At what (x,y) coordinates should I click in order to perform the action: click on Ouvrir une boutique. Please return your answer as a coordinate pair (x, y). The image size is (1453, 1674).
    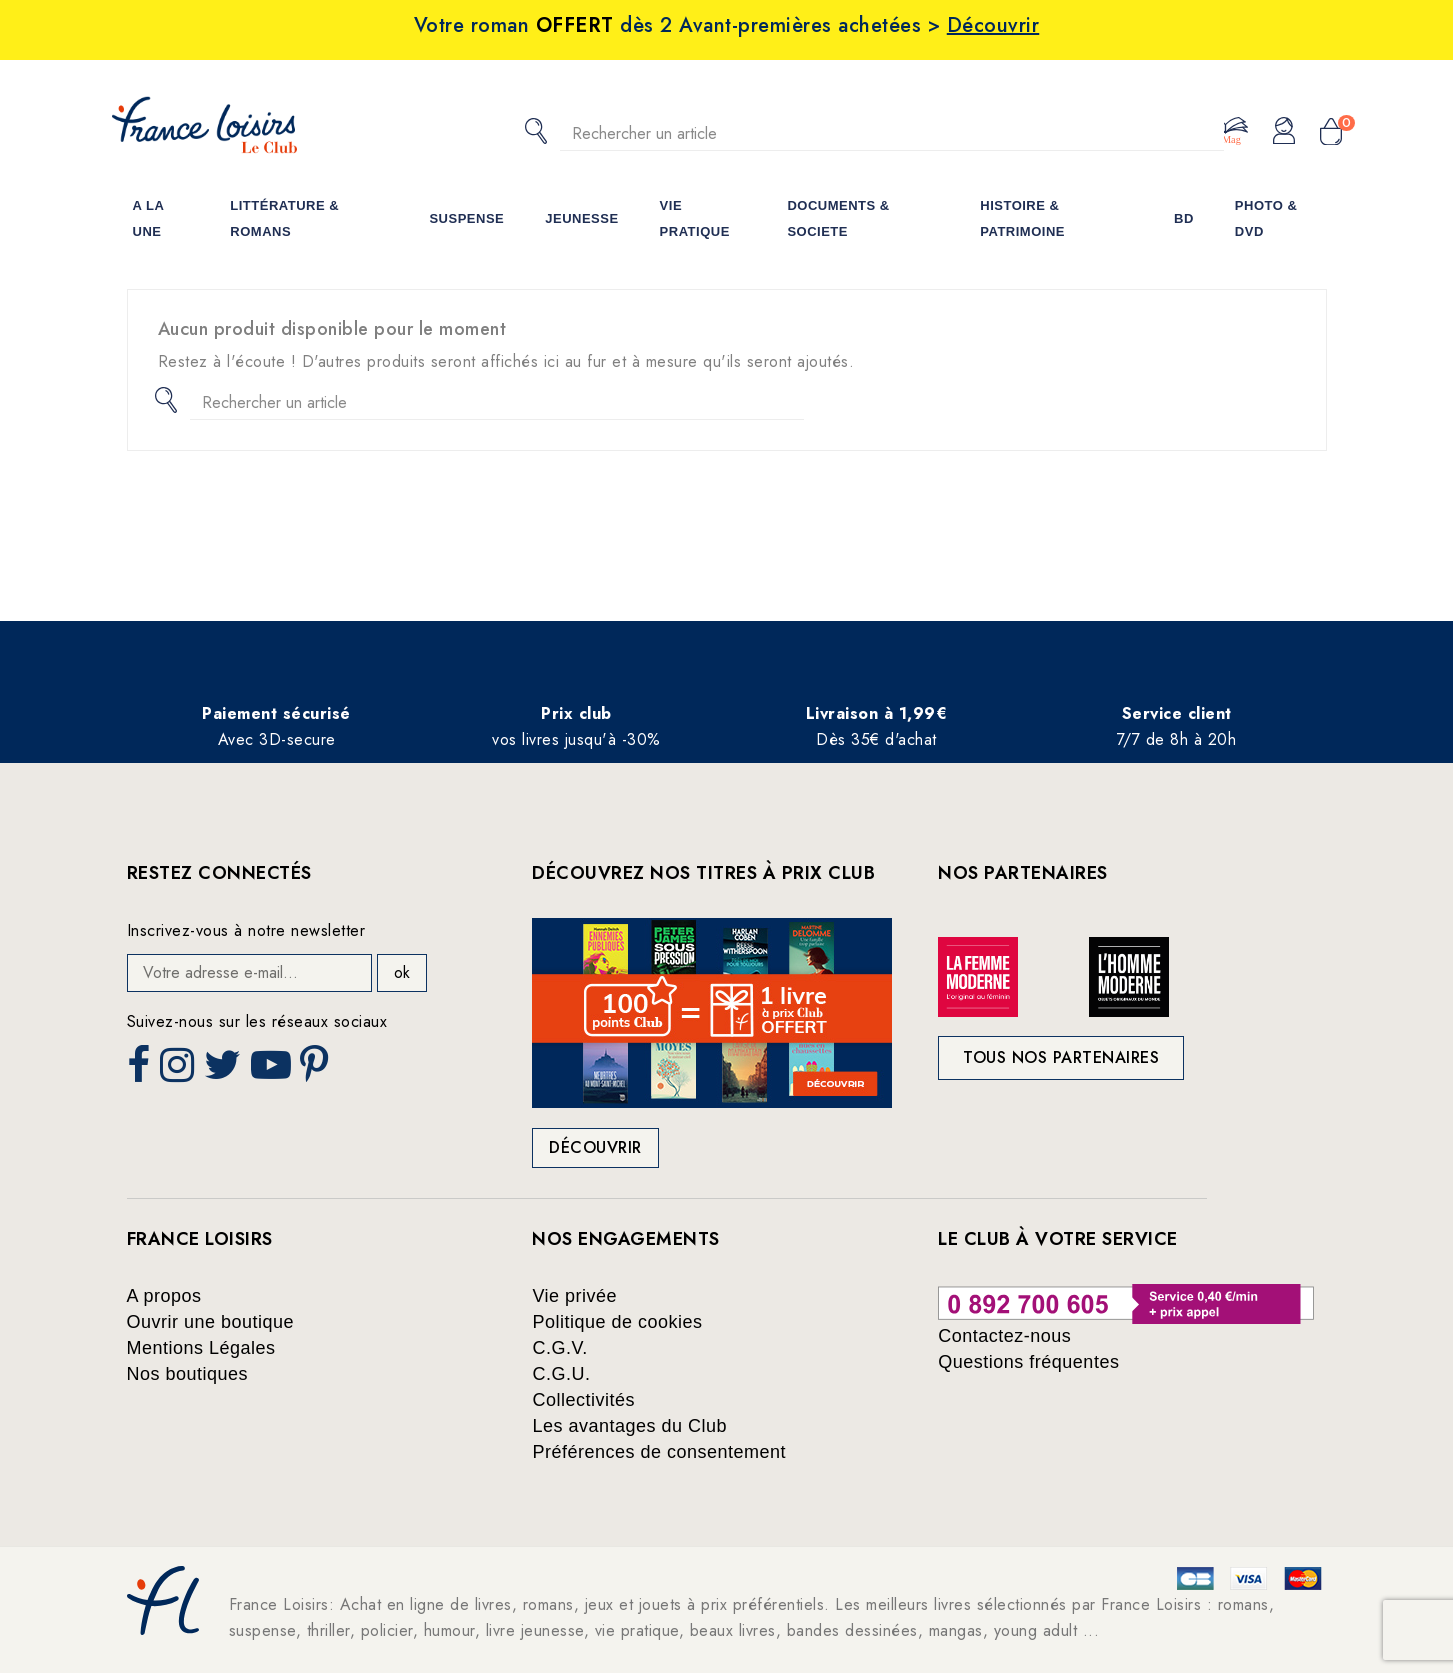
    Looking at the image, I should click on (211, 1322).